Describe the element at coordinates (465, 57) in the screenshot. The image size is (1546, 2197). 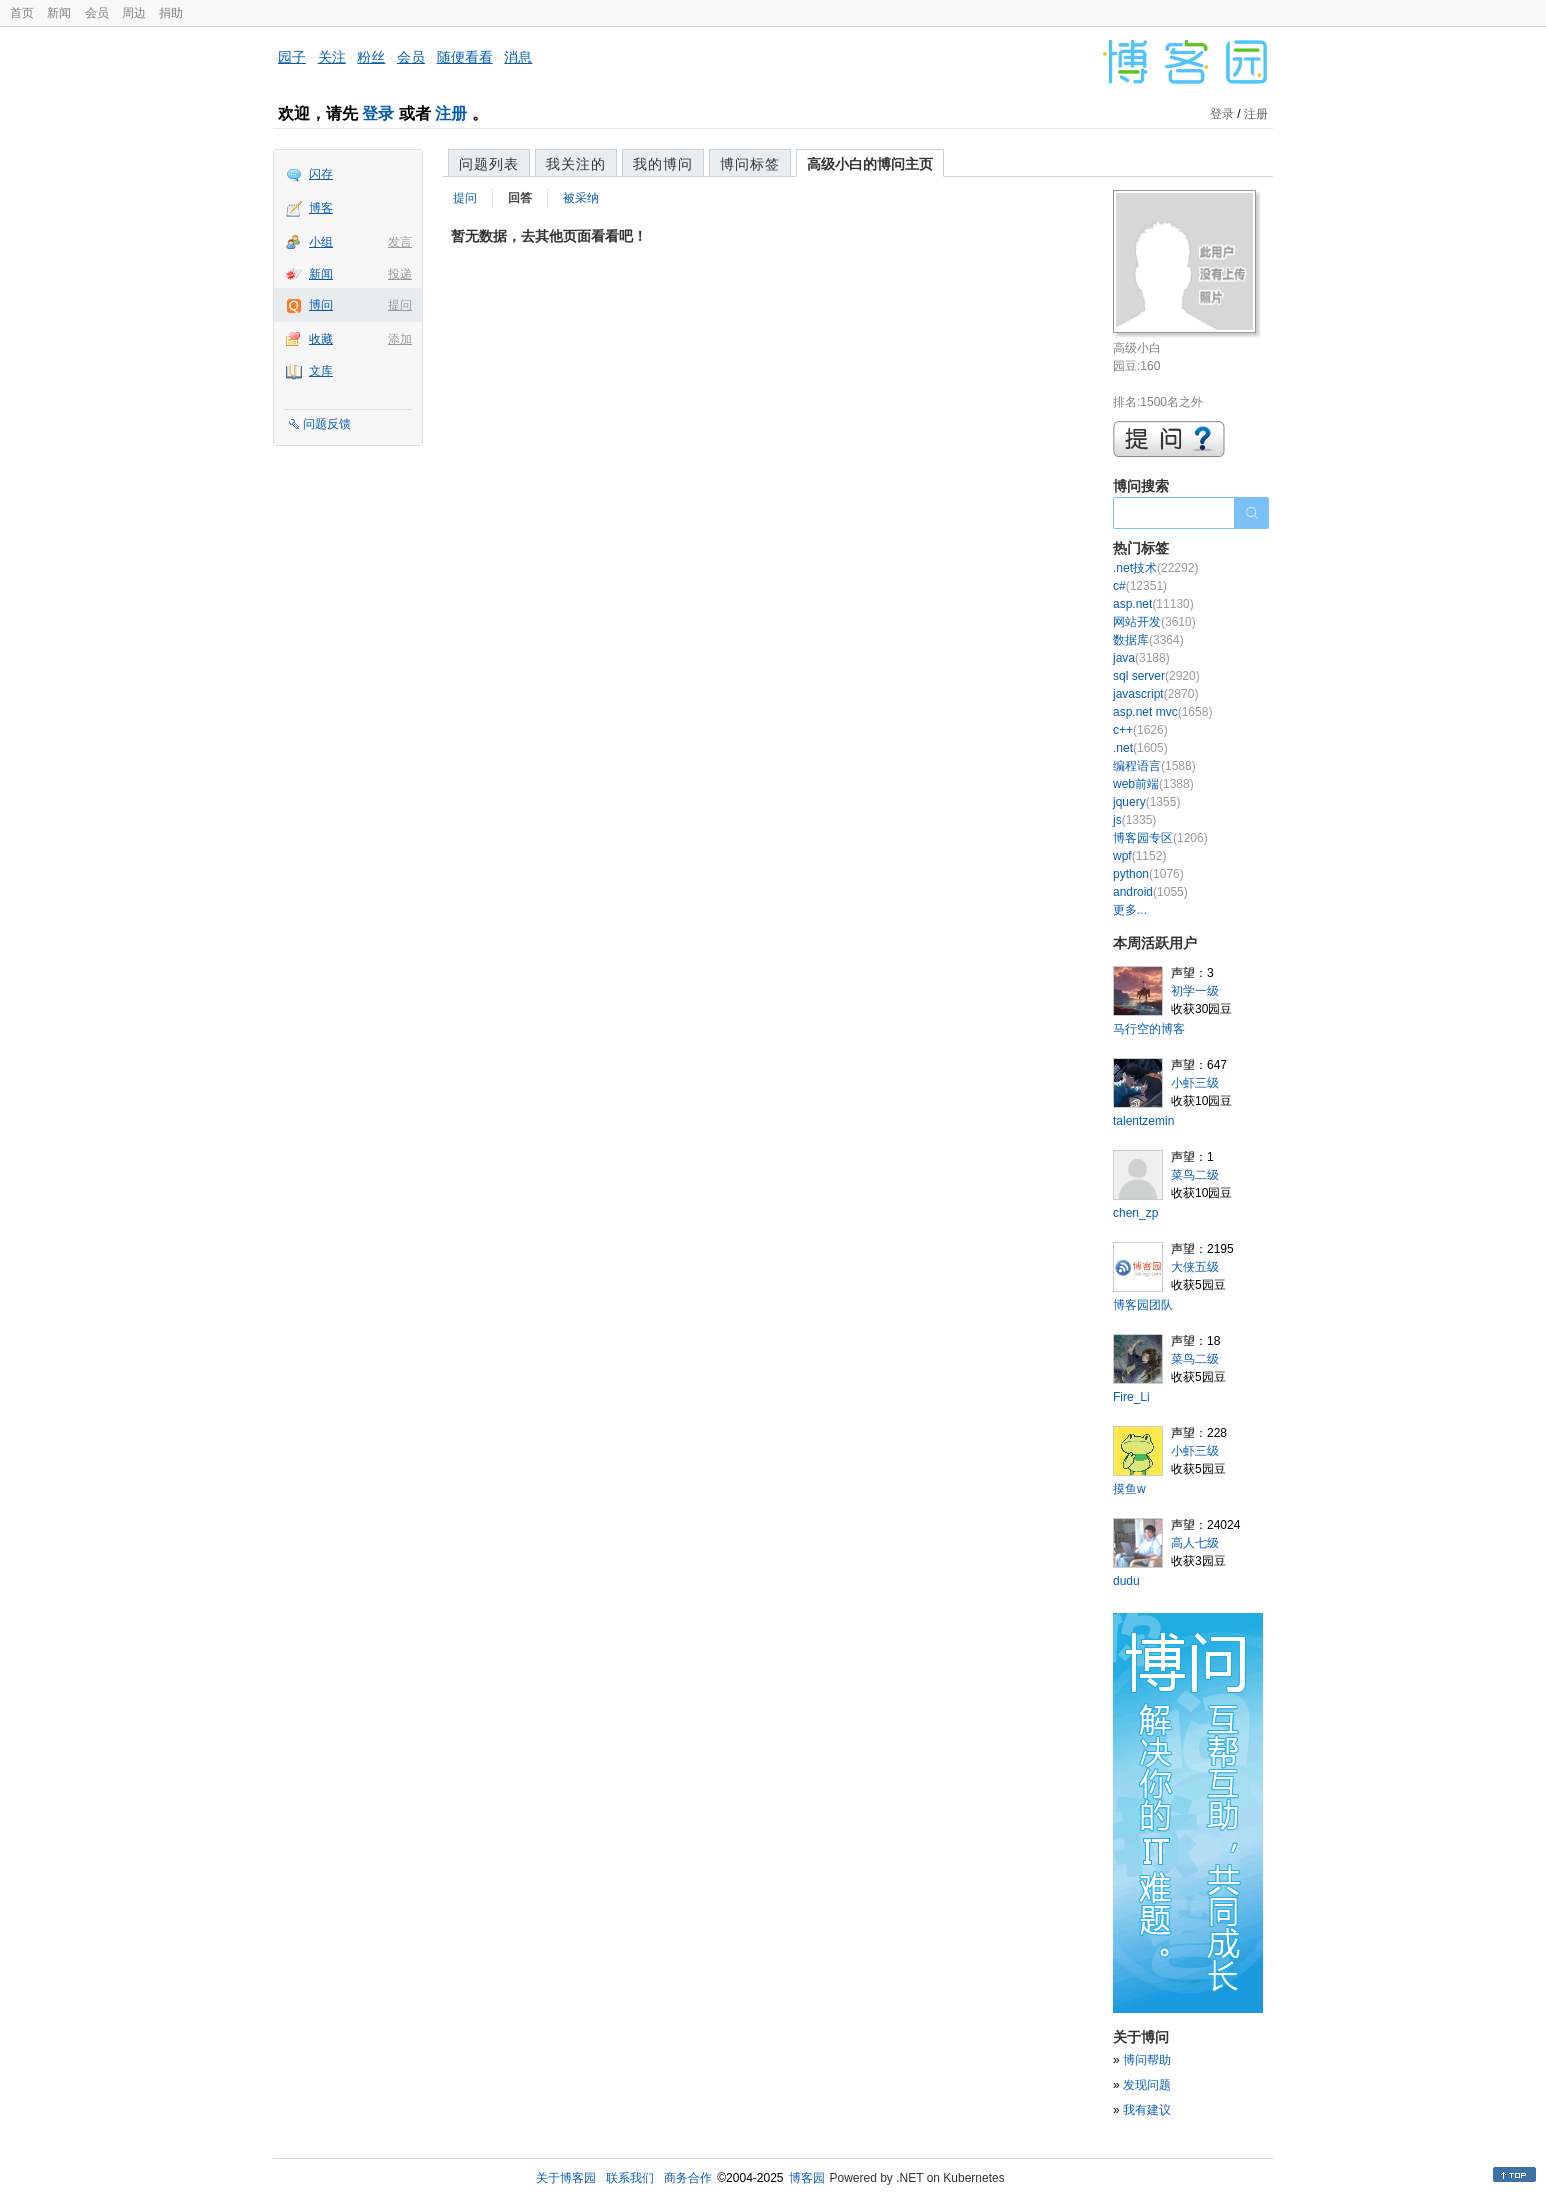
I see `随便看看` at that location.